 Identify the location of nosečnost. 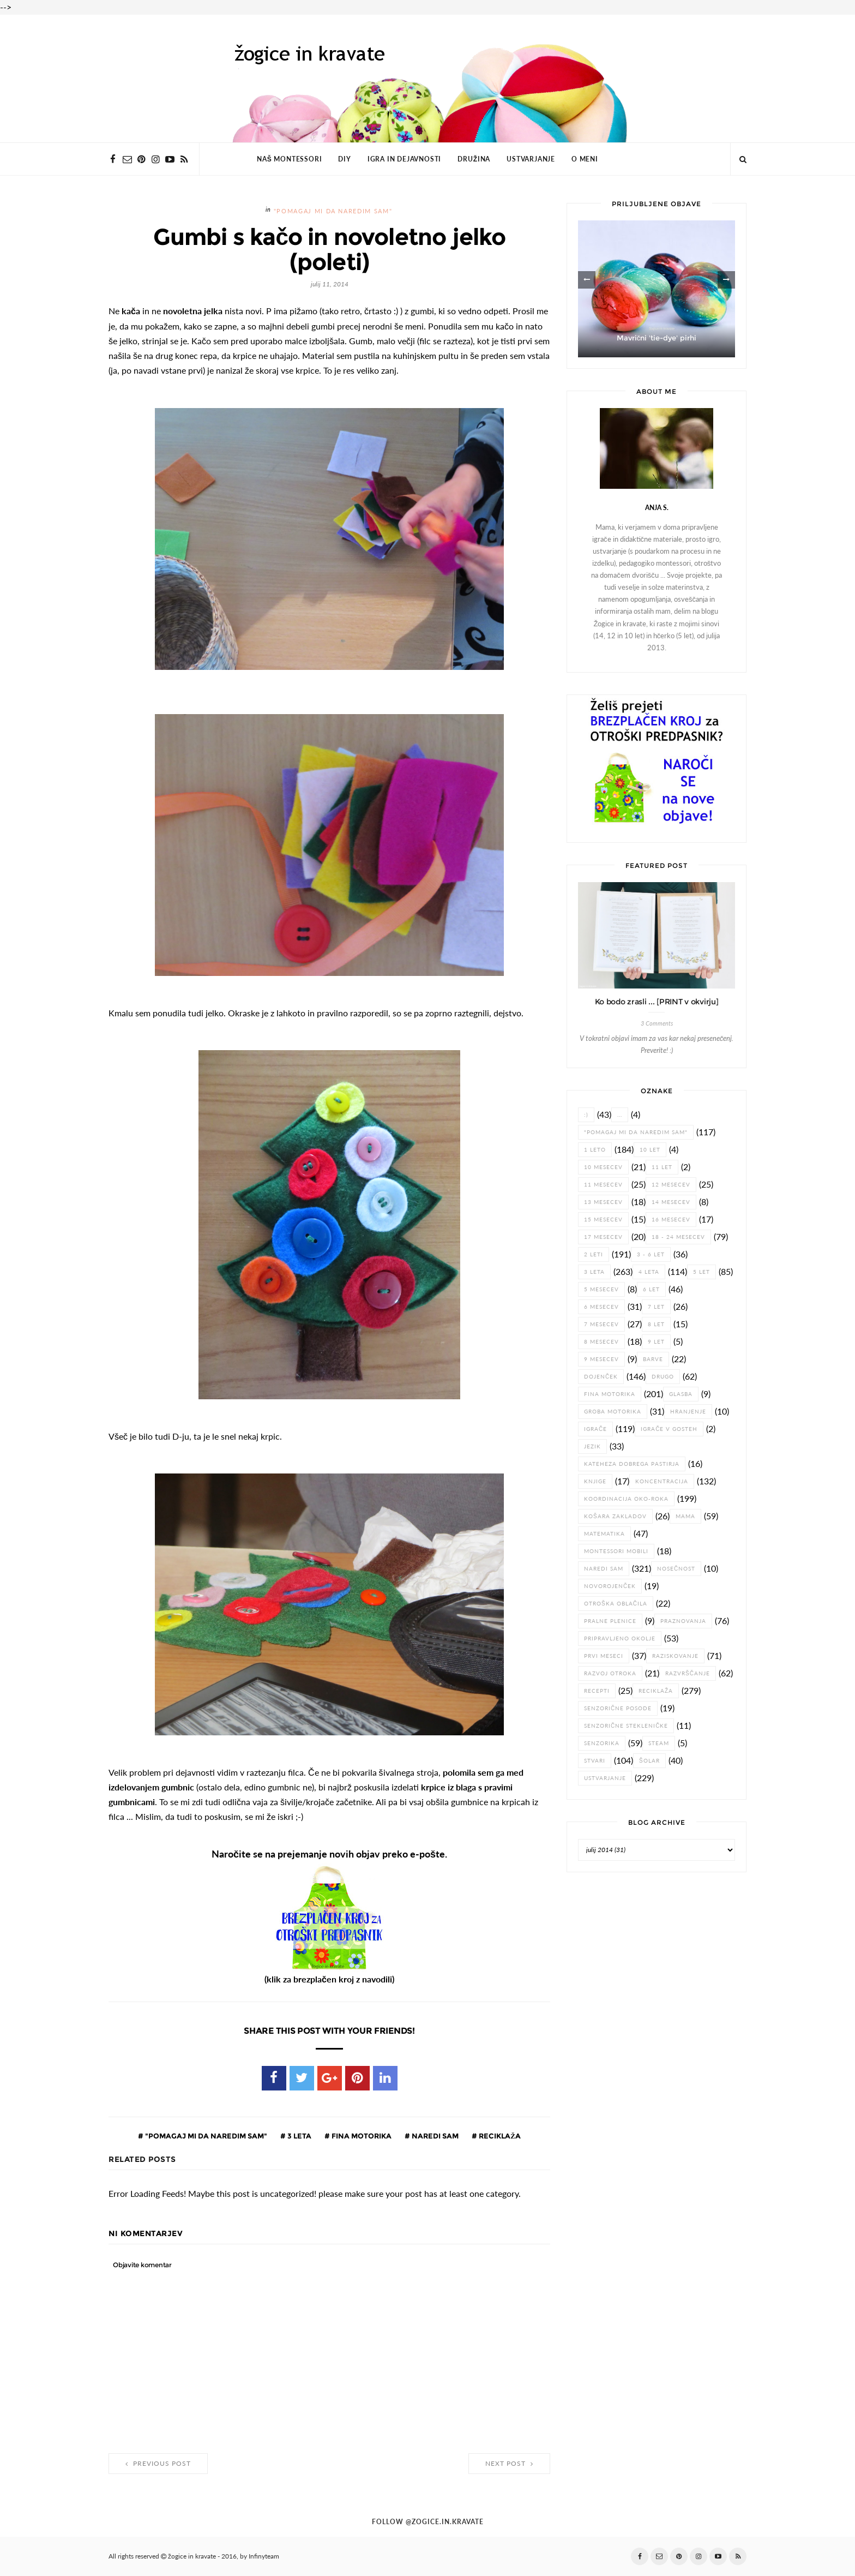
(676, 1569).